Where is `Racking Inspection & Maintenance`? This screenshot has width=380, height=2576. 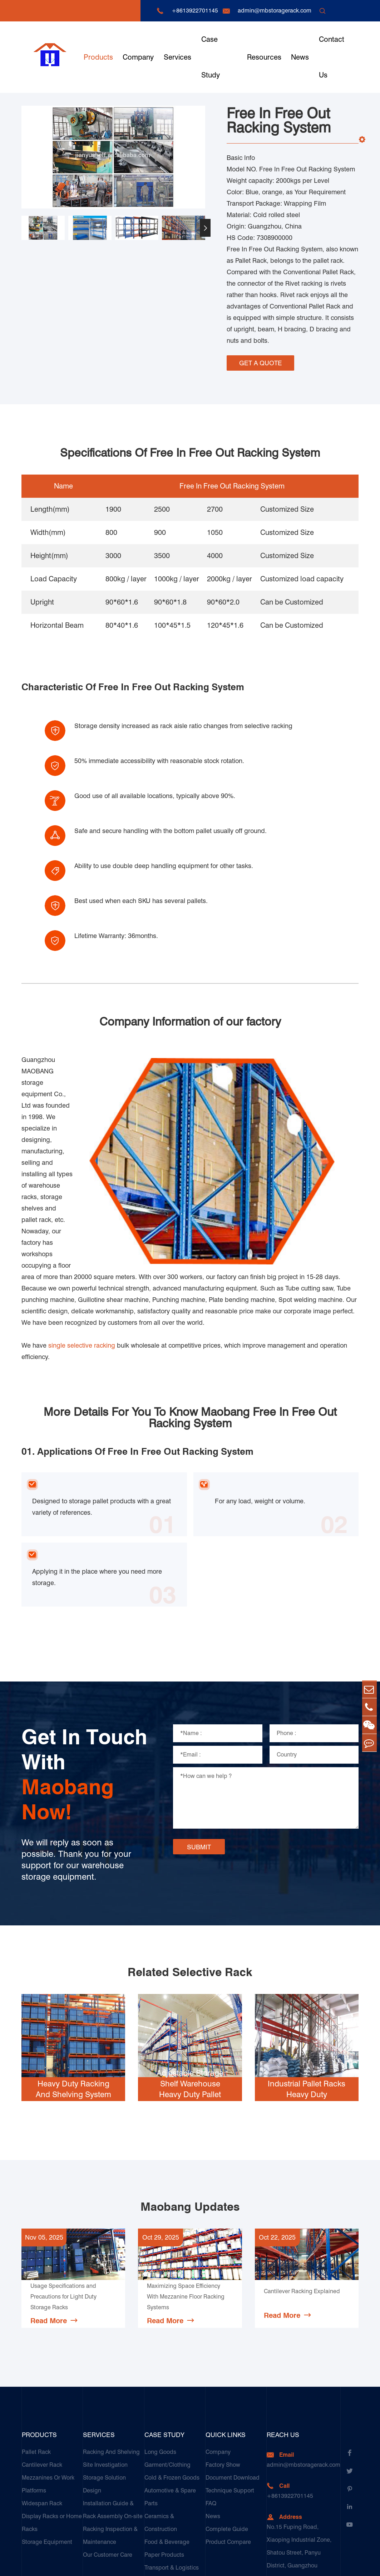 Racking Inspection & Maintenance is located at coordinates (110, 2414).